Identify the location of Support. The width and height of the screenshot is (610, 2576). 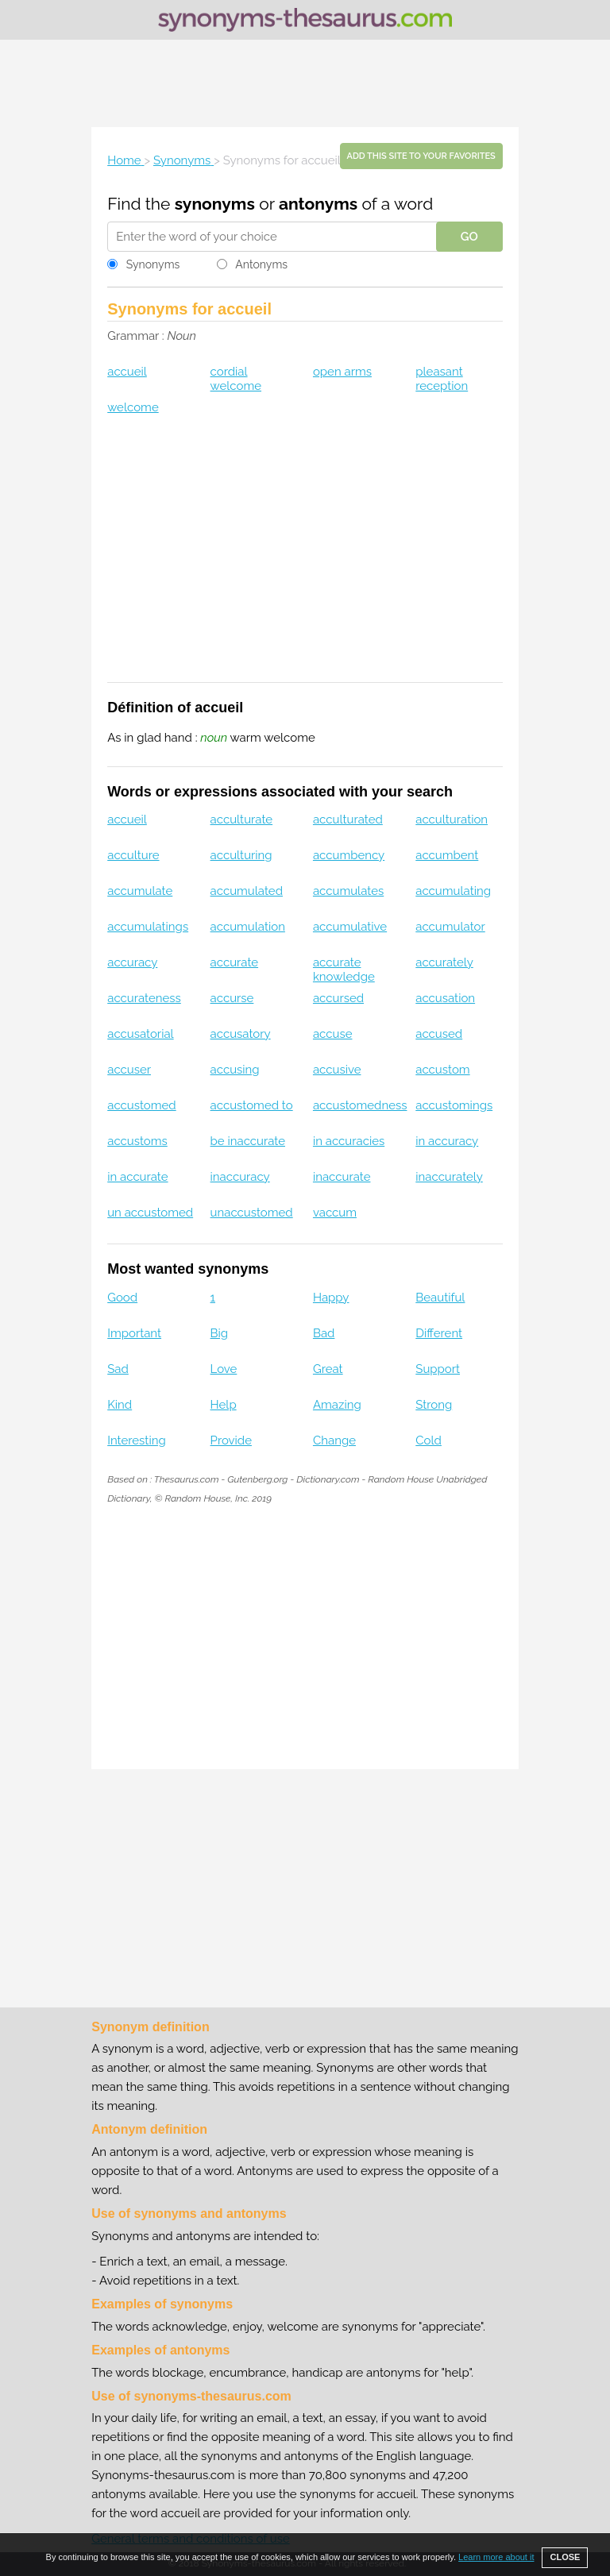
(437, 1369).